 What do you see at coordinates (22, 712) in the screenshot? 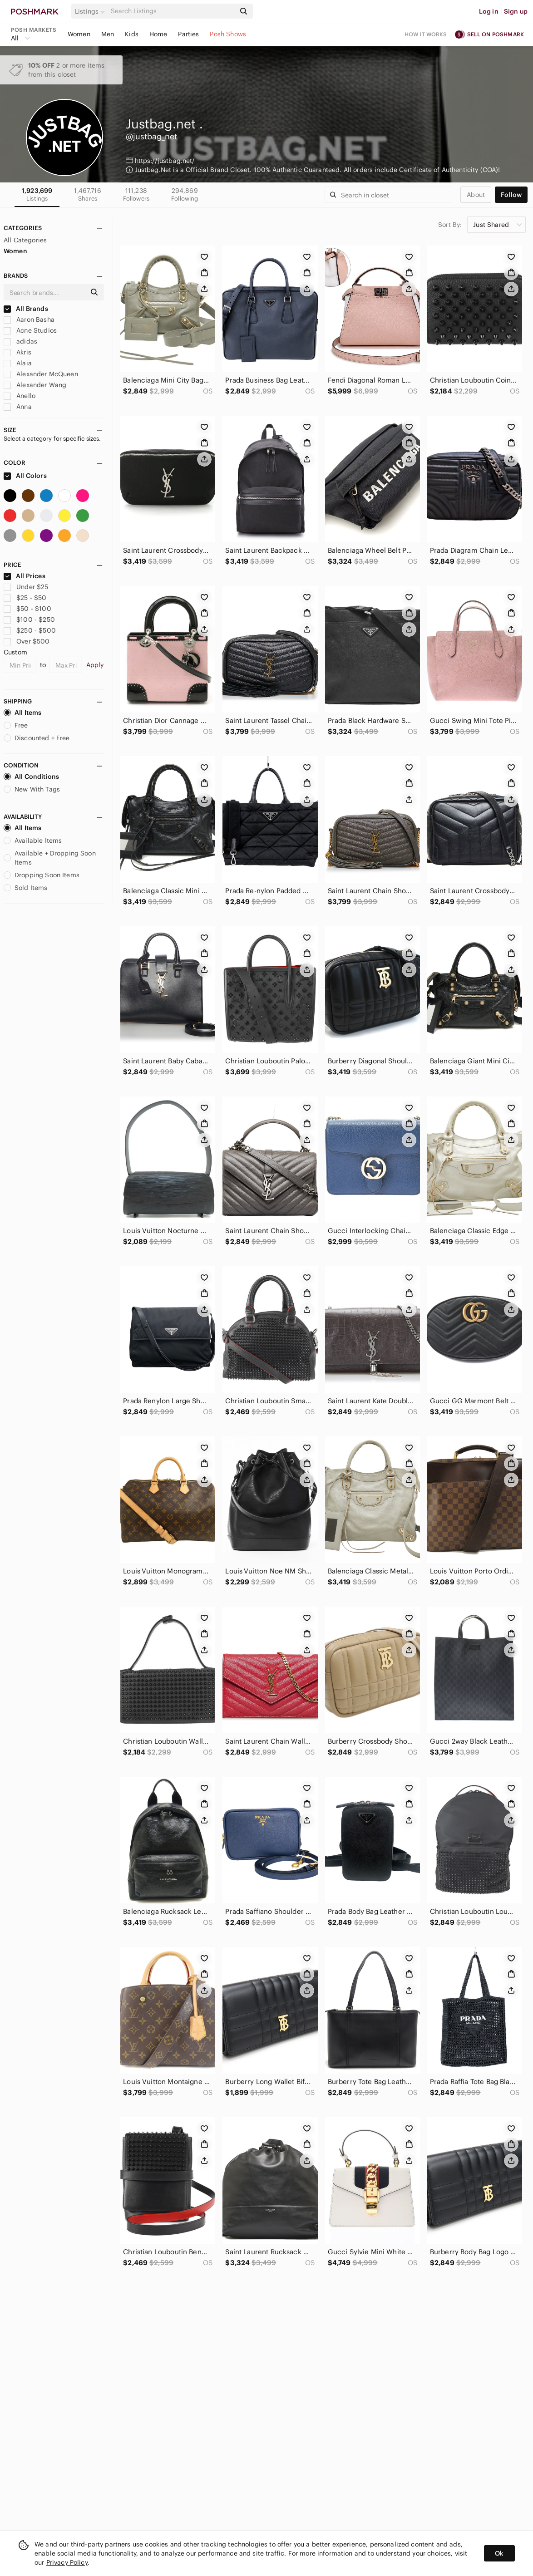
I see `All Items` at bounding box center [22, 712].